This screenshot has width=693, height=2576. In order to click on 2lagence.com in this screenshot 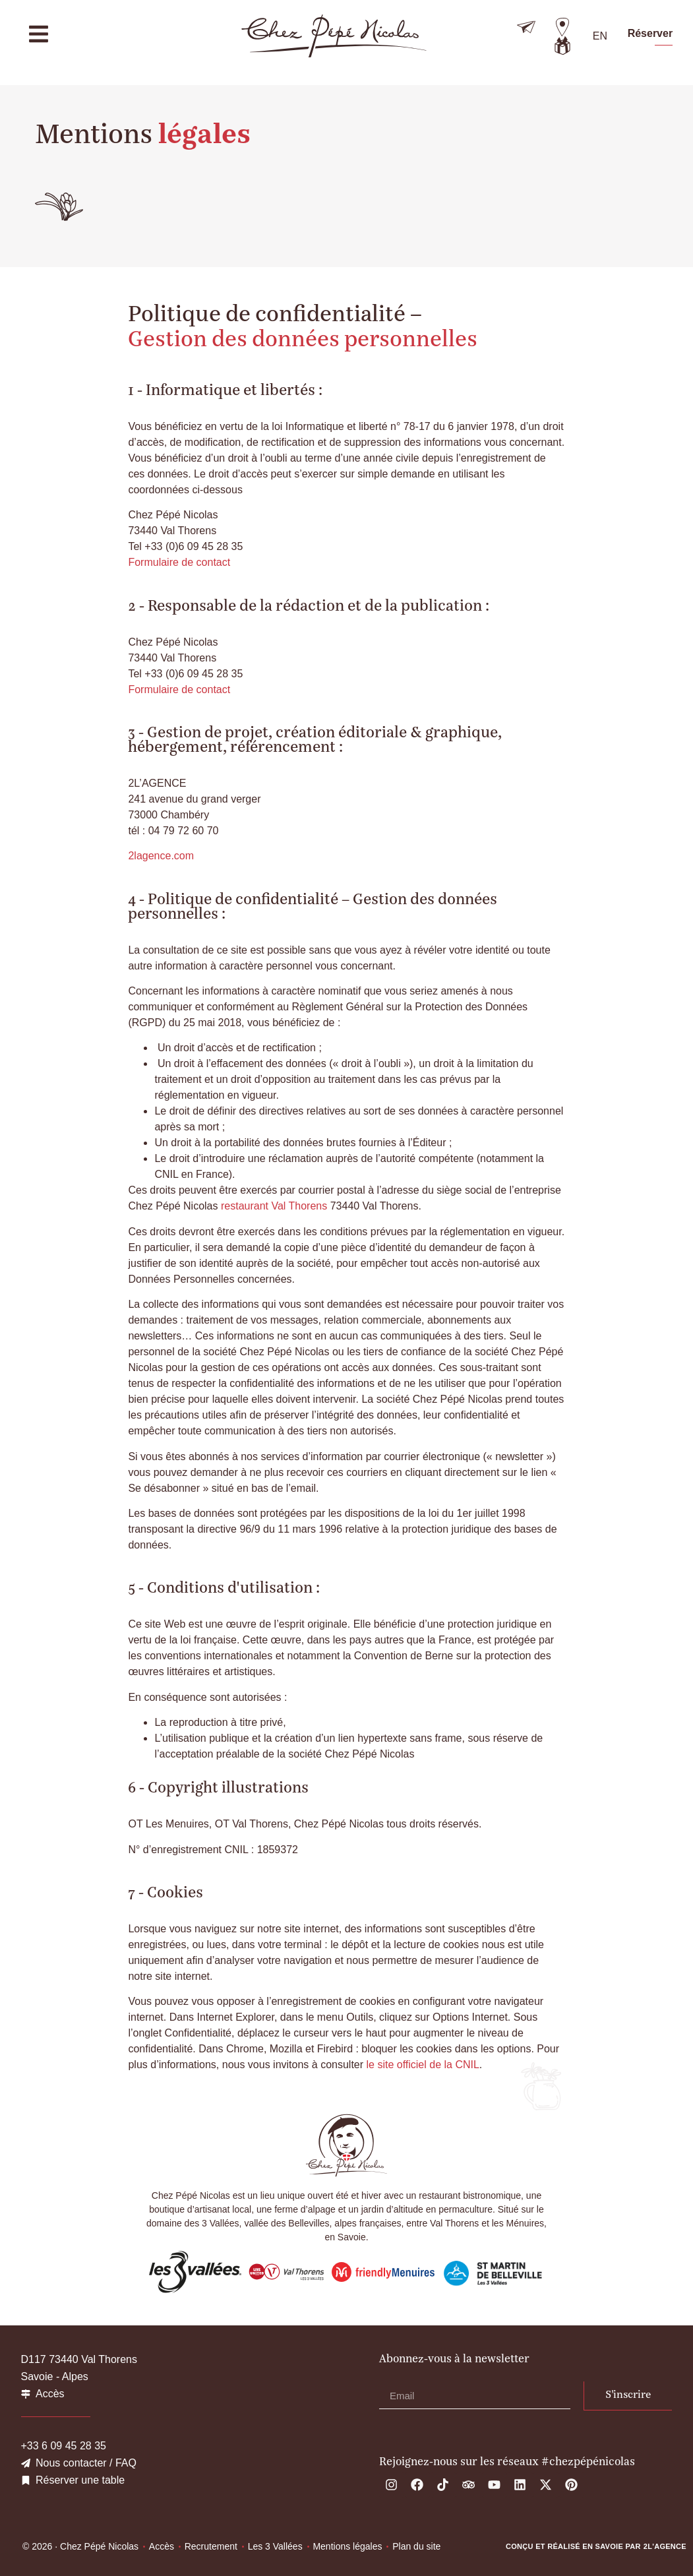, I will do `click(161, 855)`.